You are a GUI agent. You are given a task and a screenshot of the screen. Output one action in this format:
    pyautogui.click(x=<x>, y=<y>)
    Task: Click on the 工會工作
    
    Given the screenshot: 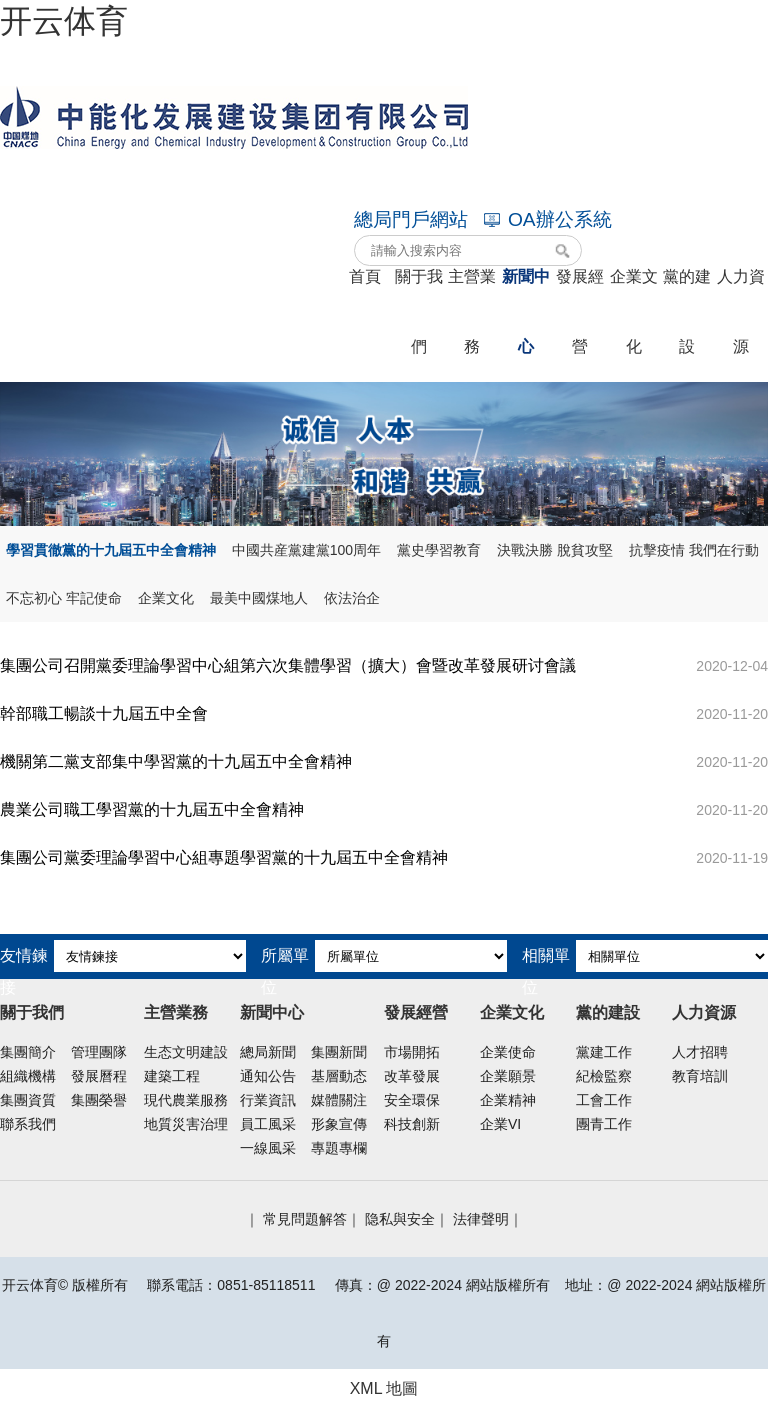 What is the action you would take?
    pyautogui.click(x=604, y=1100)
    